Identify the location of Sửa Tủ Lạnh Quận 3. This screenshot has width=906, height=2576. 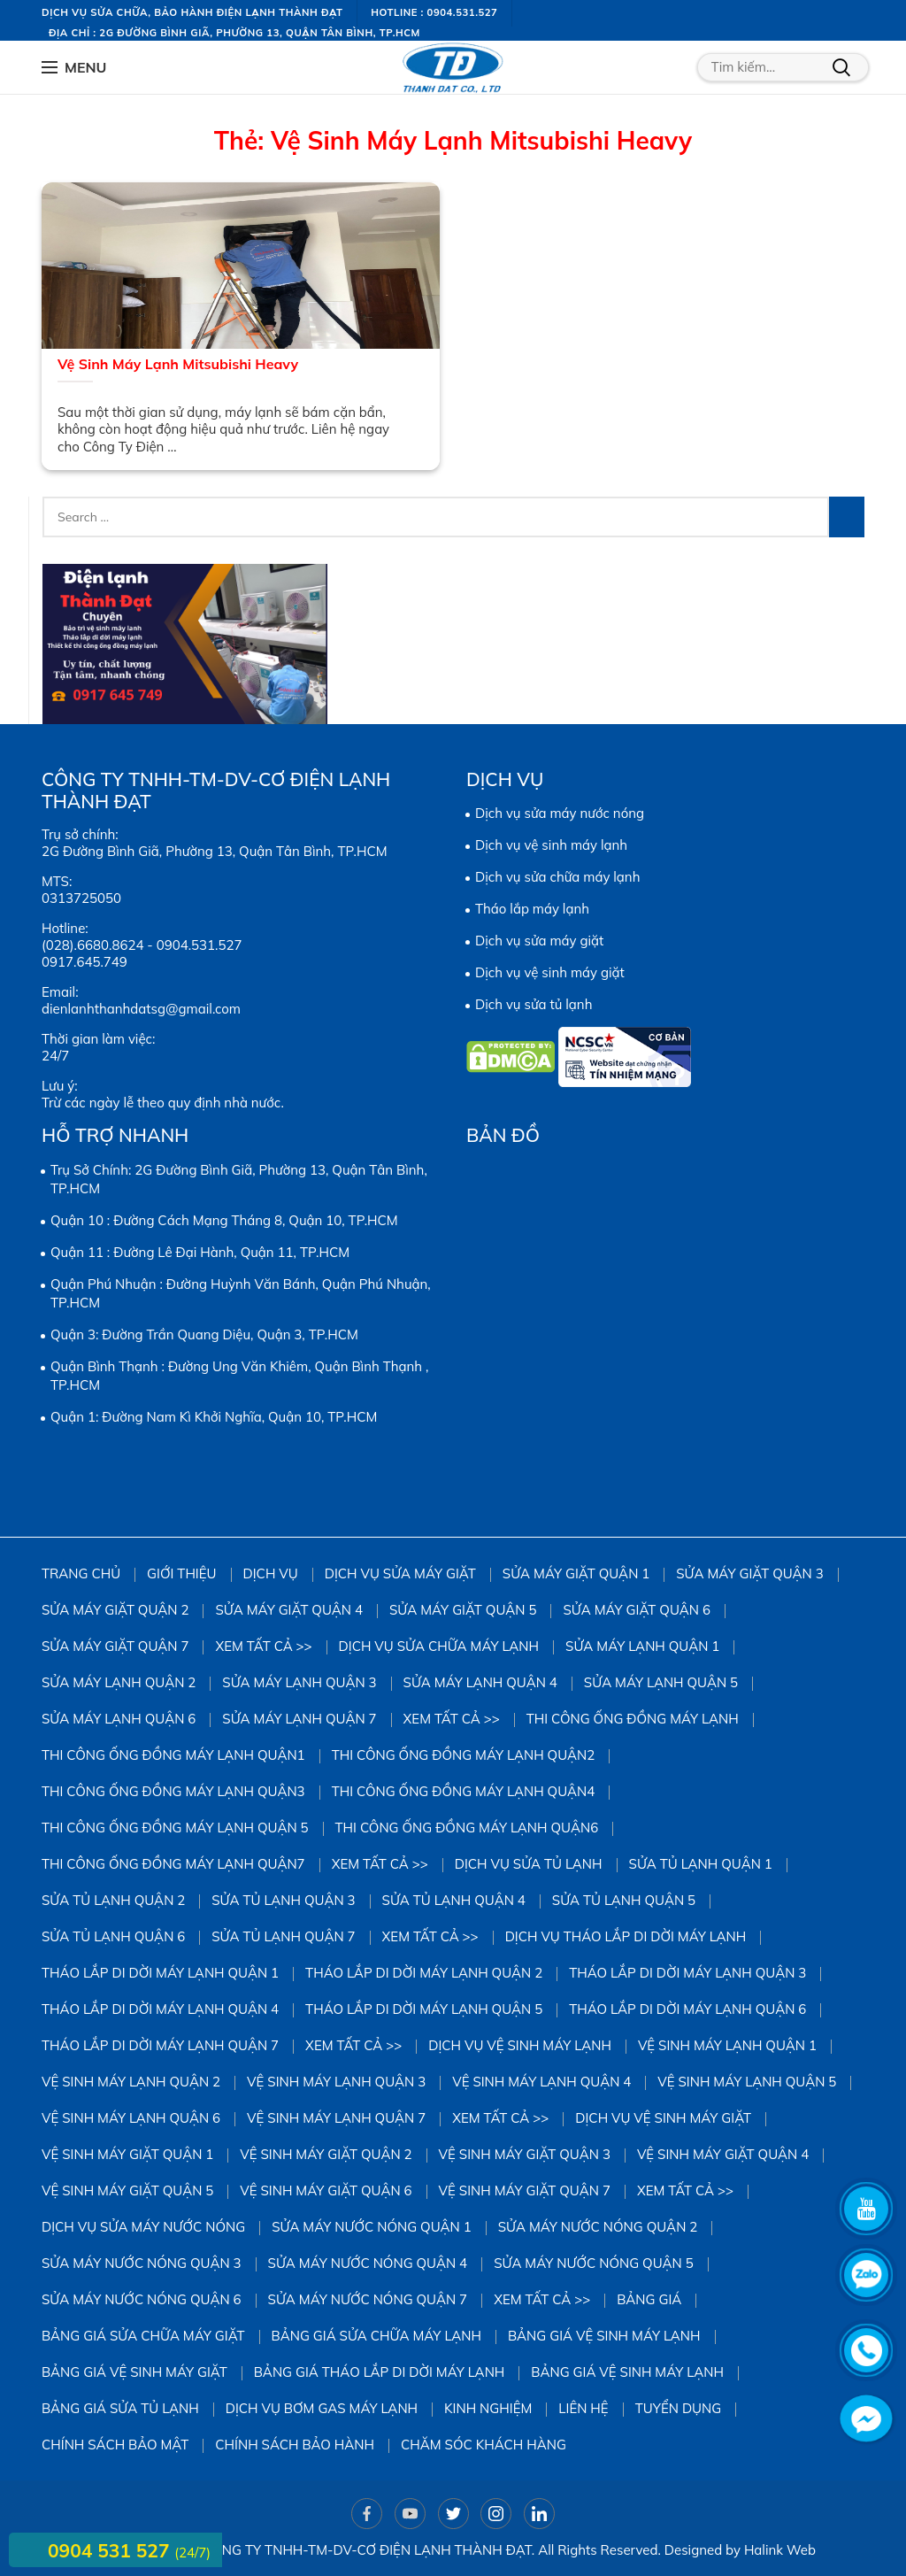
(283, 1900).